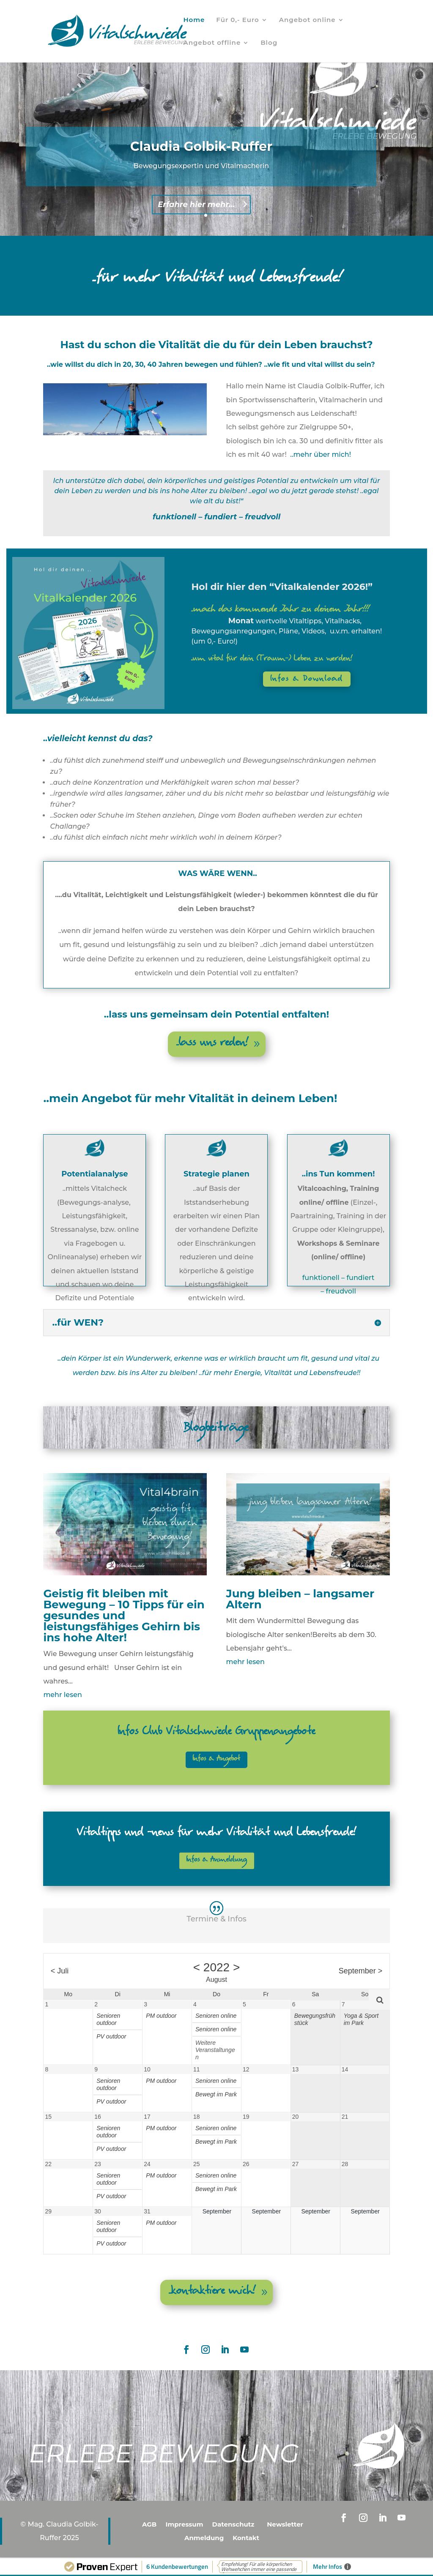  I want to click on Infos & Angebot, so click(216, 1759).